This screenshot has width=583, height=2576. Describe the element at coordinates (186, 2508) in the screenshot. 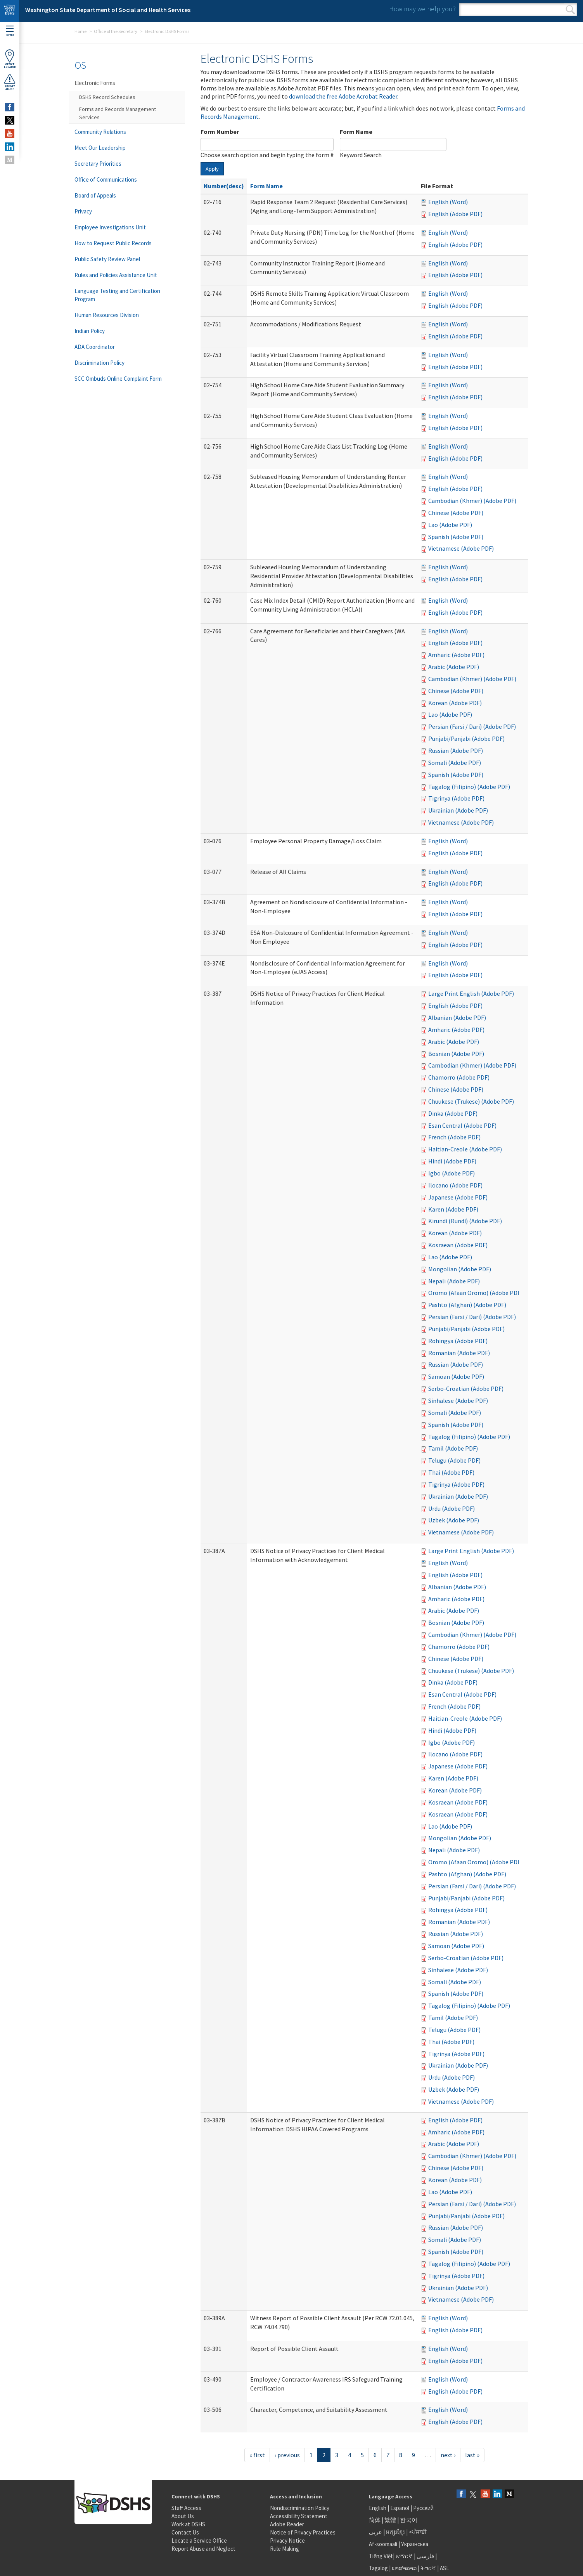

I see `Staff Access` at that location.